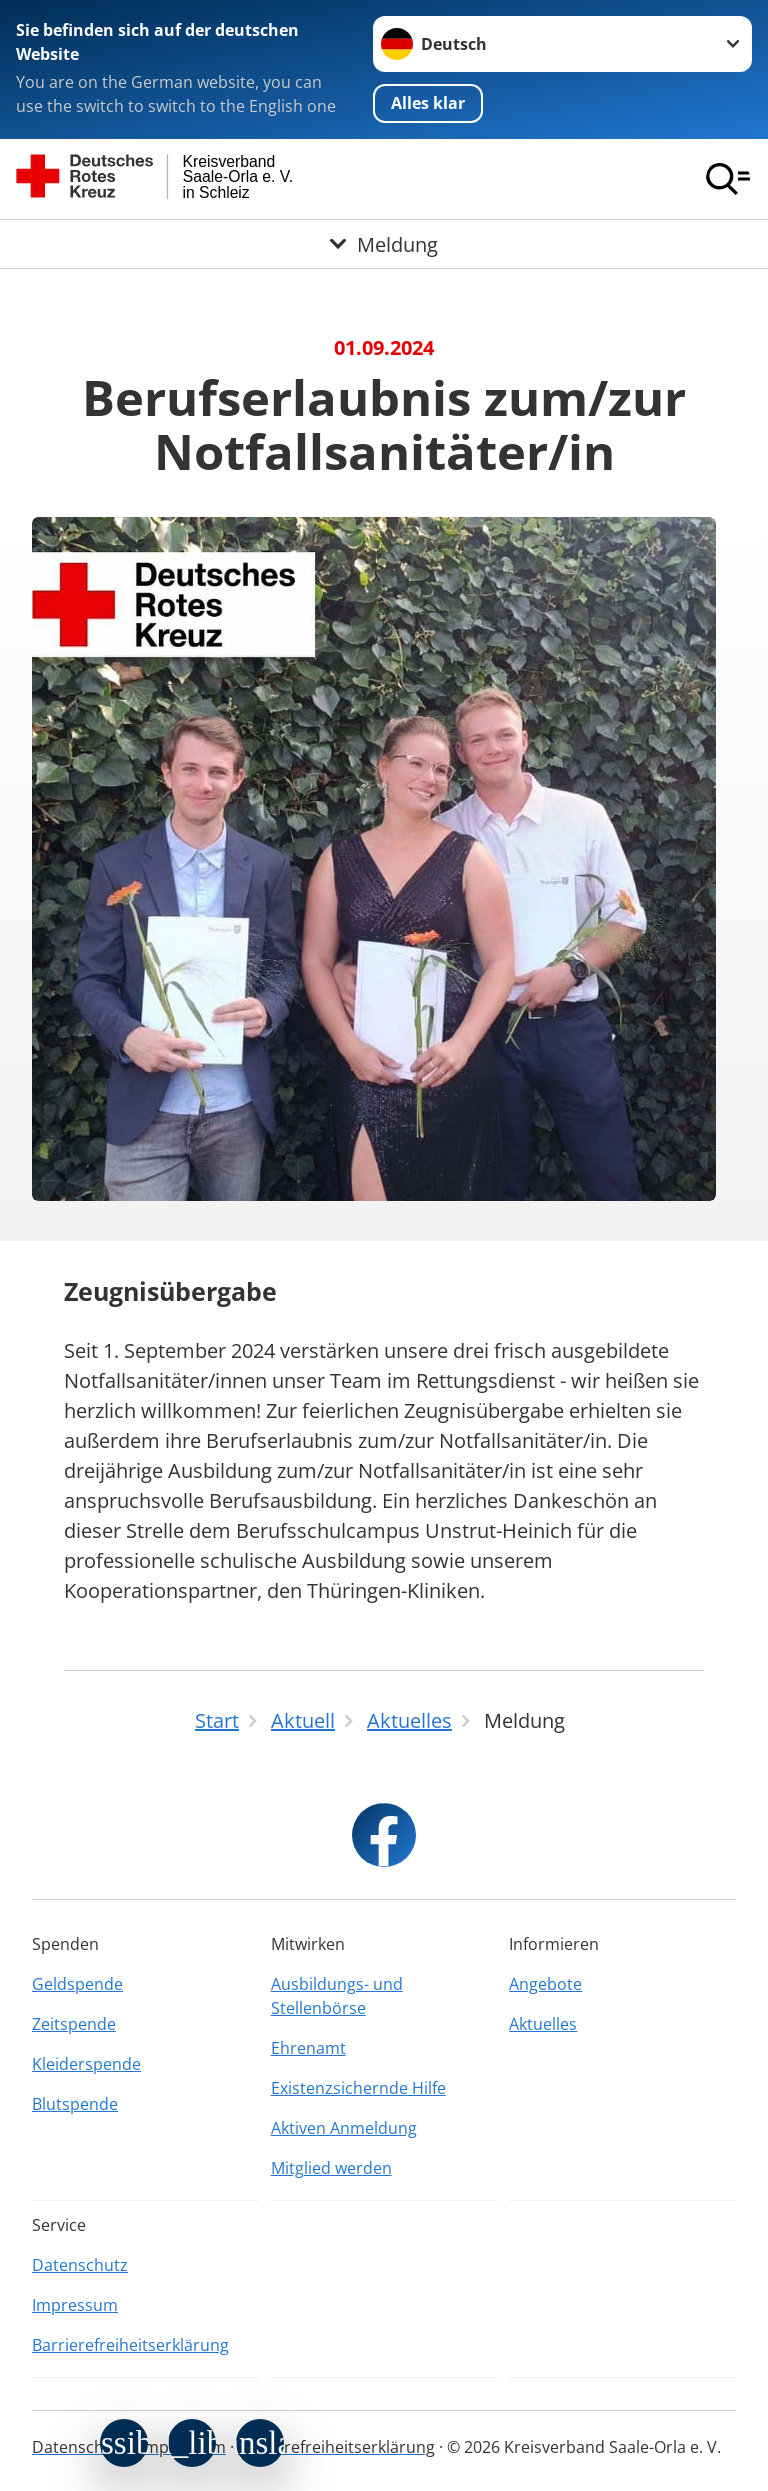 The height and width of the screenshot is (2491, 768). I want to click on [Öffne Untermenü von Meldung], so click(384, 244).